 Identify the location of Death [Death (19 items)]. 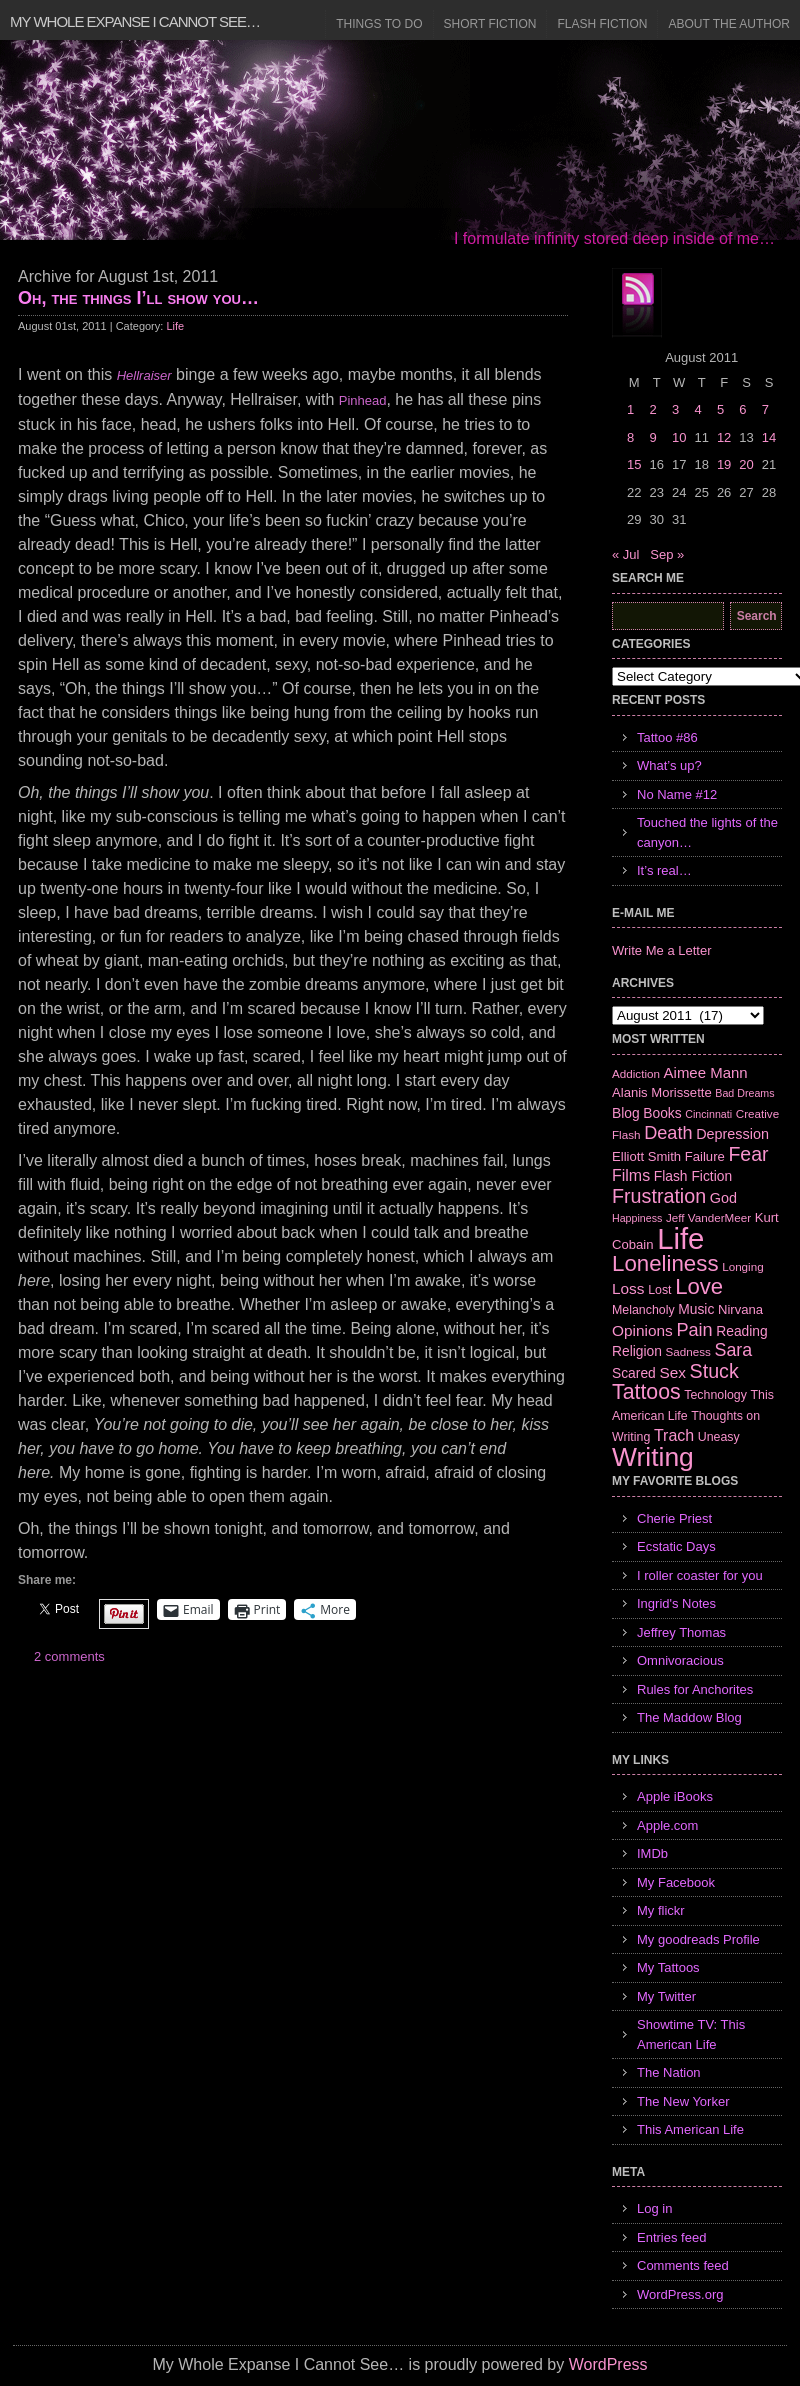
(668, 1133).